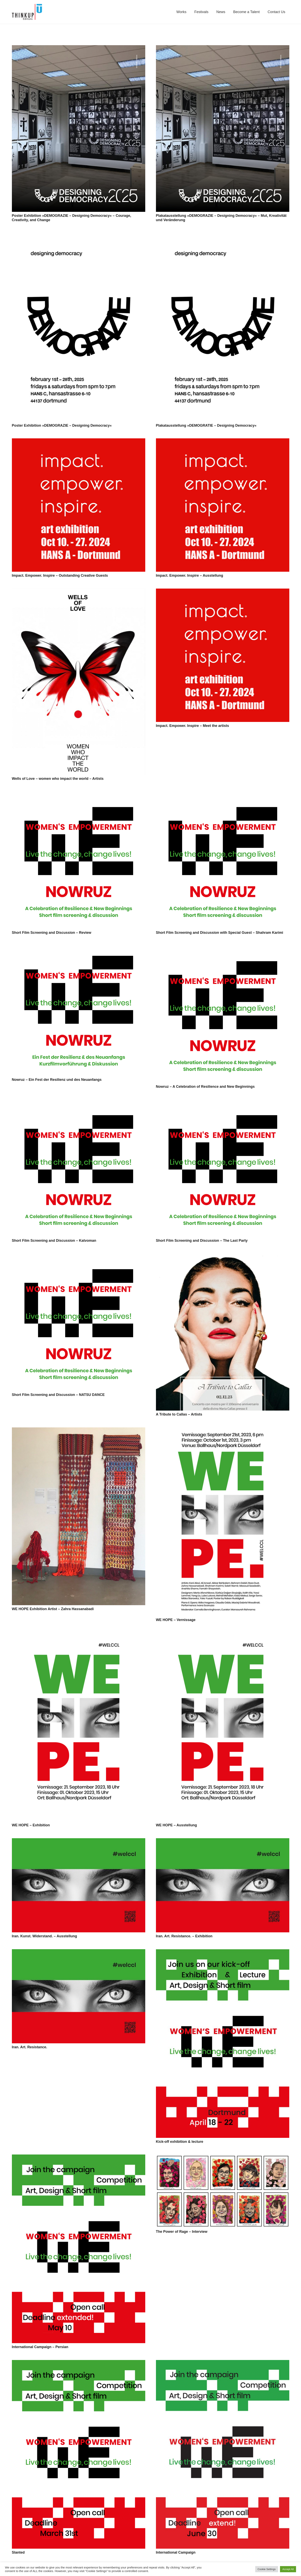 This screenshot has width=301, height=2576. I want to click on [A Tribute to Callas – Artists], so click(222, 1257).